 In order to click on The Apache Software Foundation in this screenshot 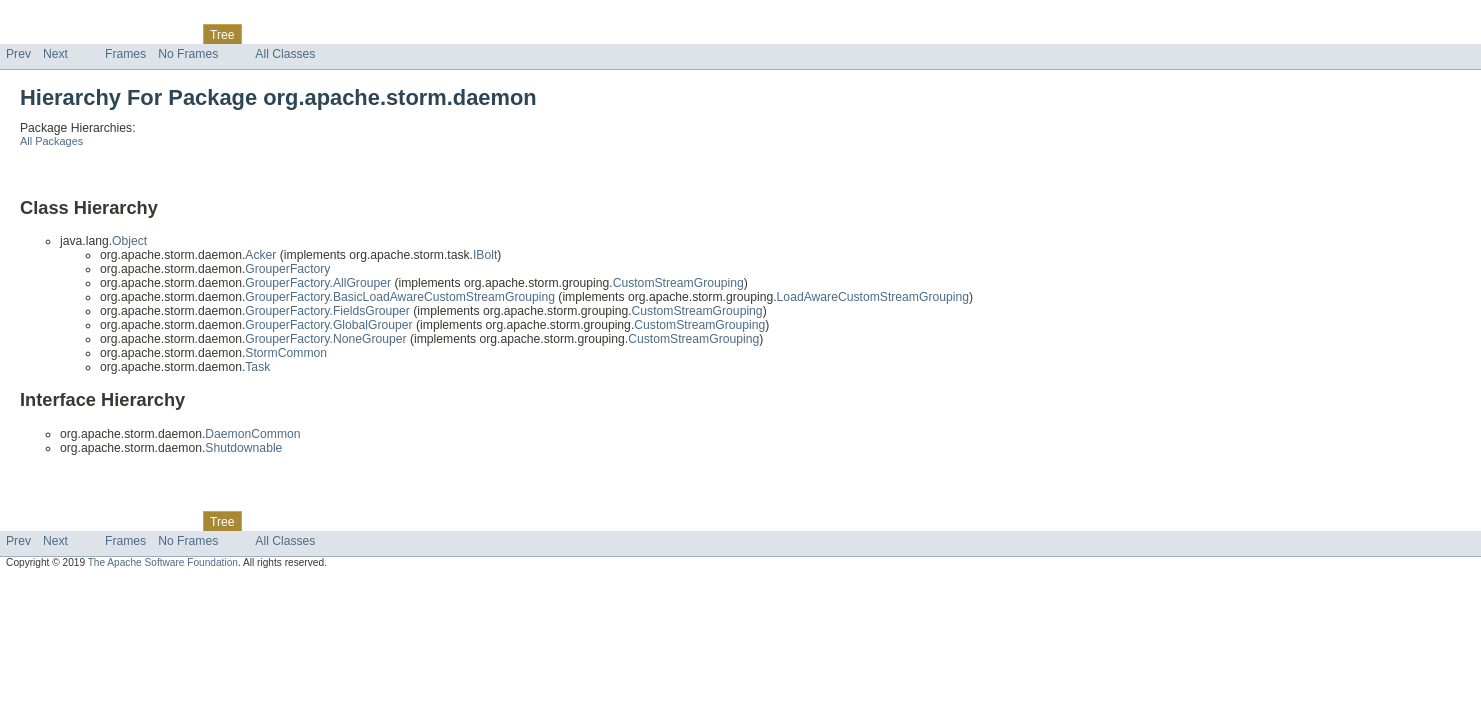, I will do `click(163, 562)`.